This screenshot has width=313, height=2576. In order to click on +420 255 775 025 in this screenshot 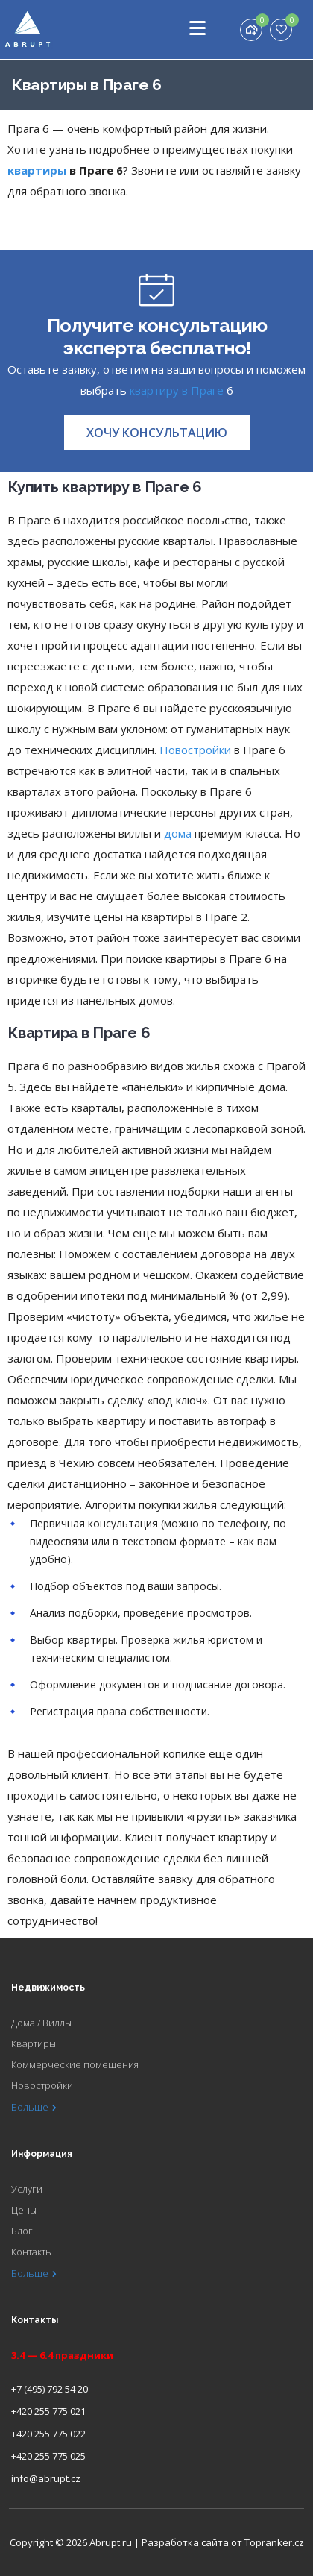, I will do `click(48, 2456)`.